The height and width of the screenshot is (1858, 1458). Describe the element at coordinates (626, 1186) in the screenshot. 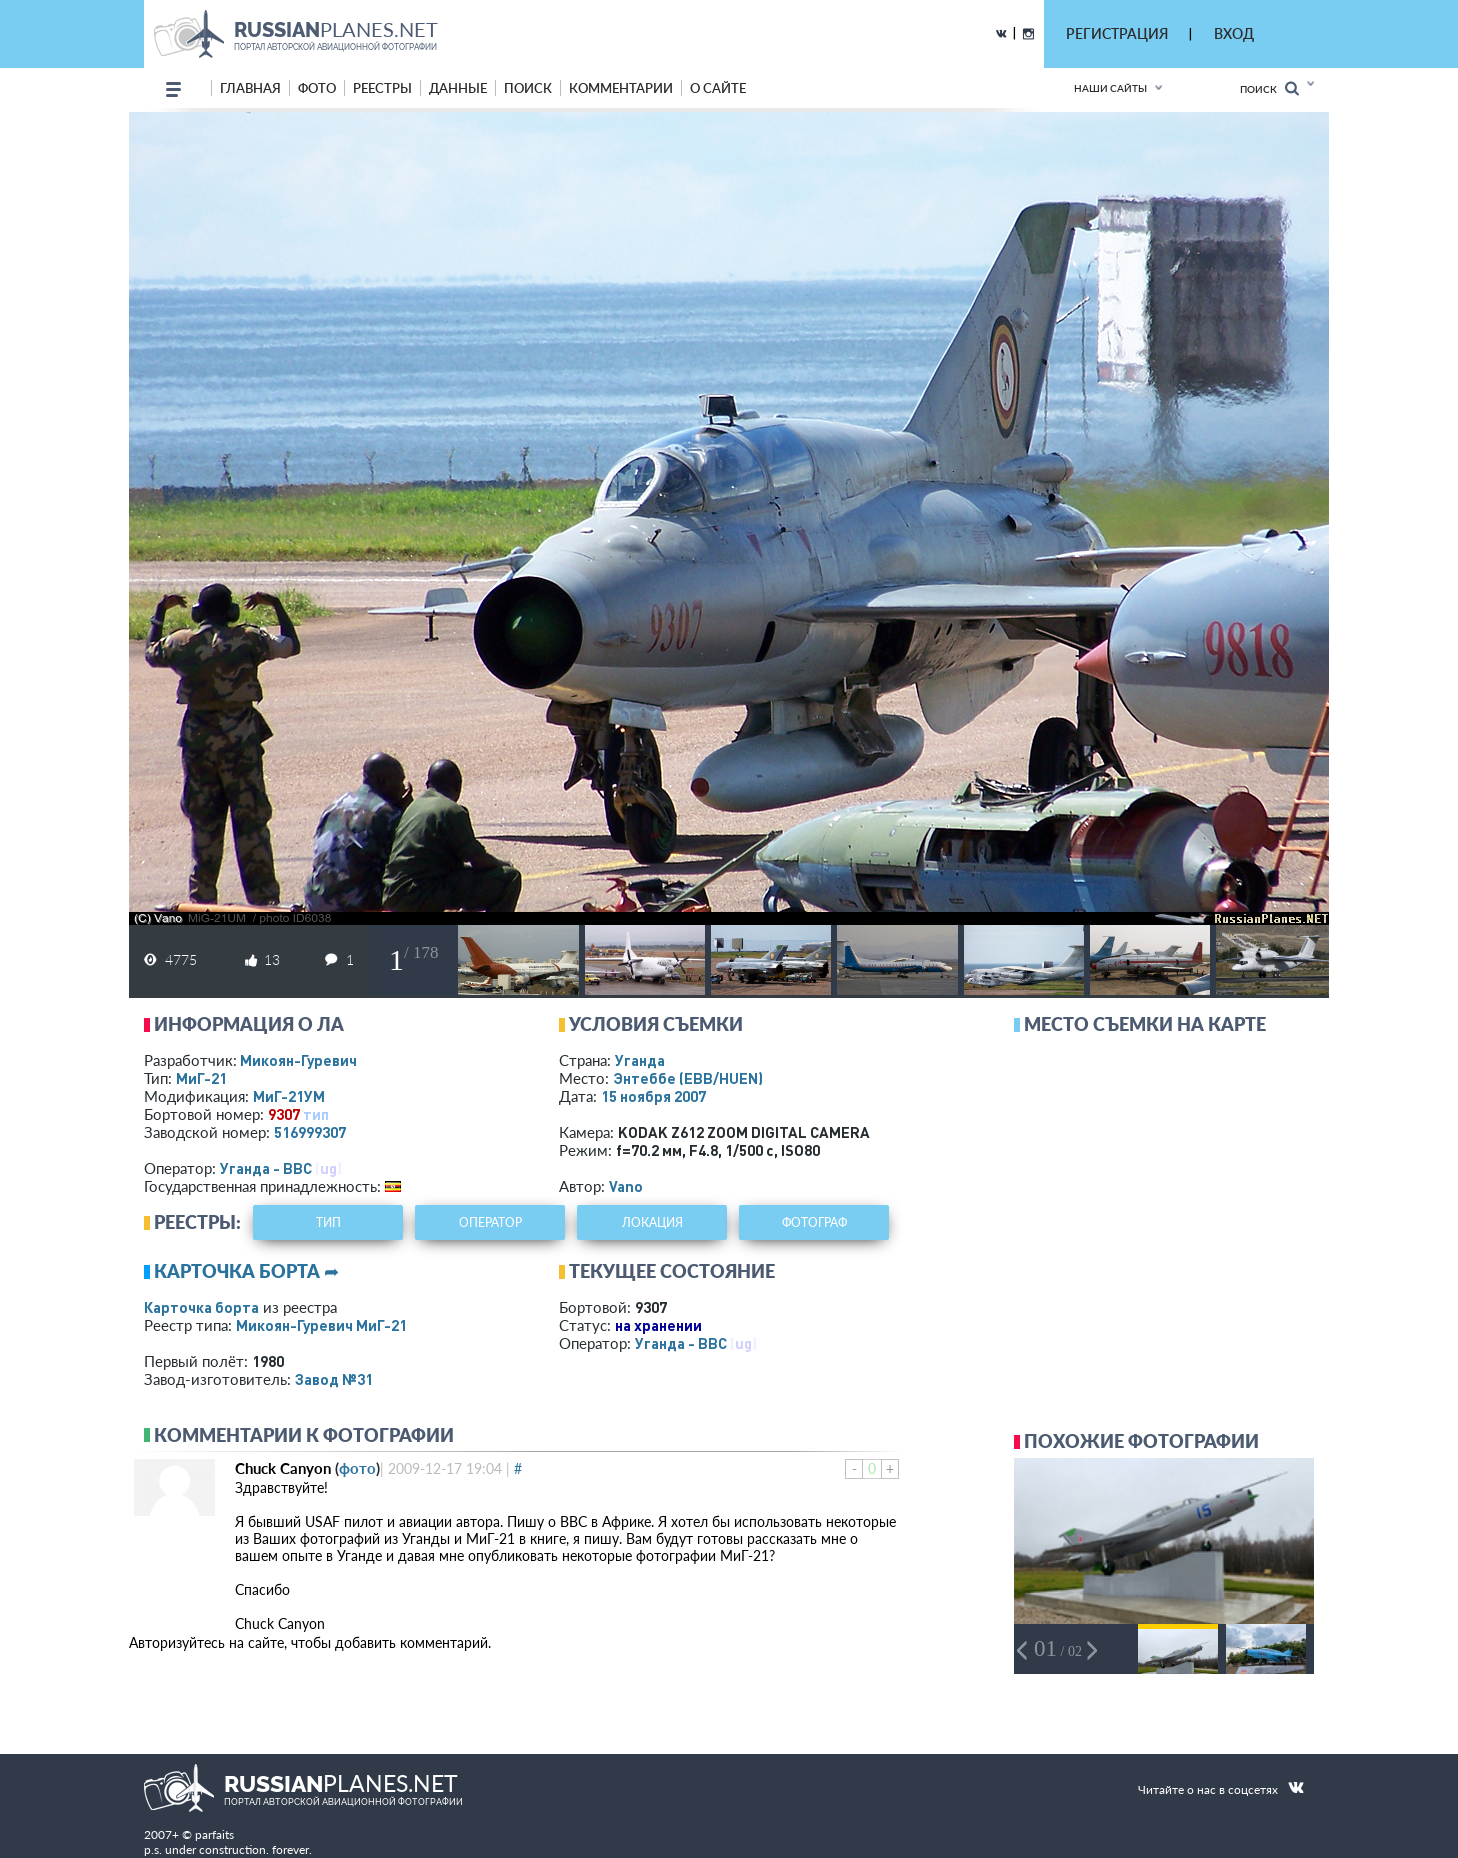

I see `Vano` at that location.